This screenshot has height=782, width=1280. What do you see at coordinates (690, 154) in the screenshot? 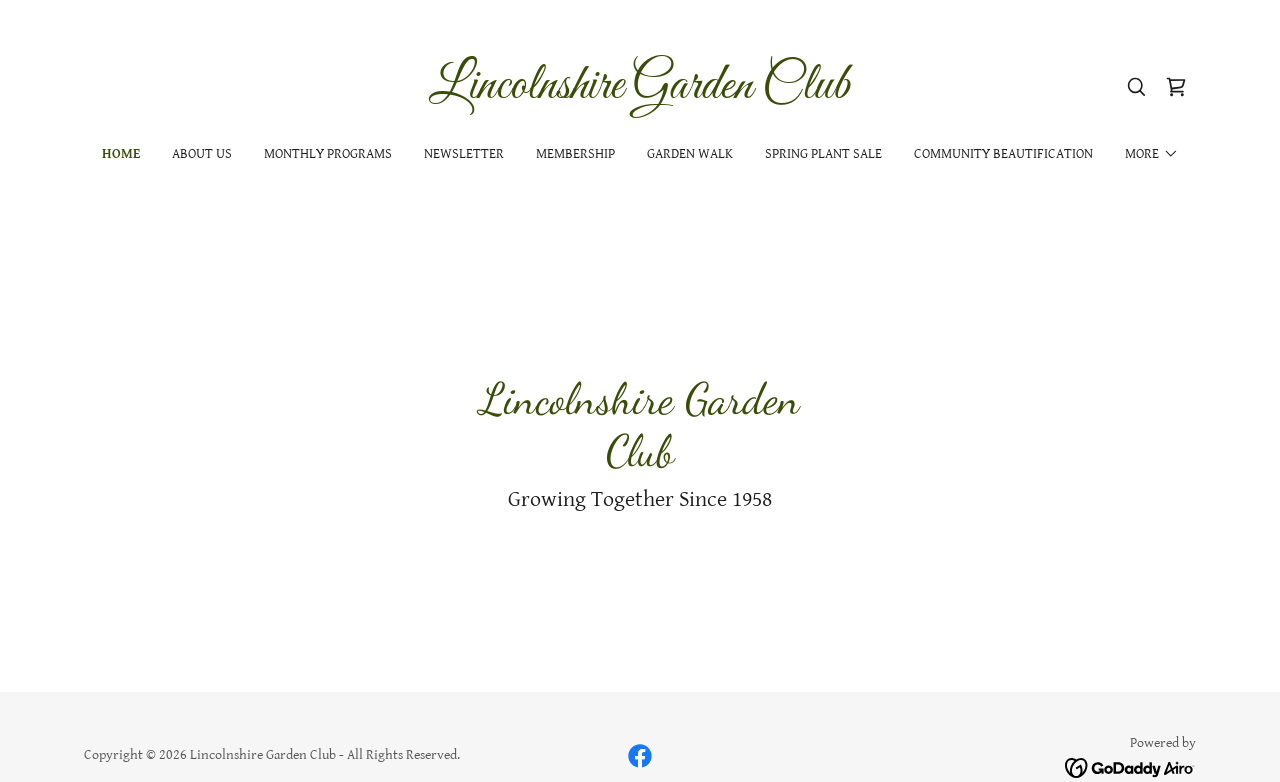
I see `Garden Walk [link]` at bounding box center [690, 154].